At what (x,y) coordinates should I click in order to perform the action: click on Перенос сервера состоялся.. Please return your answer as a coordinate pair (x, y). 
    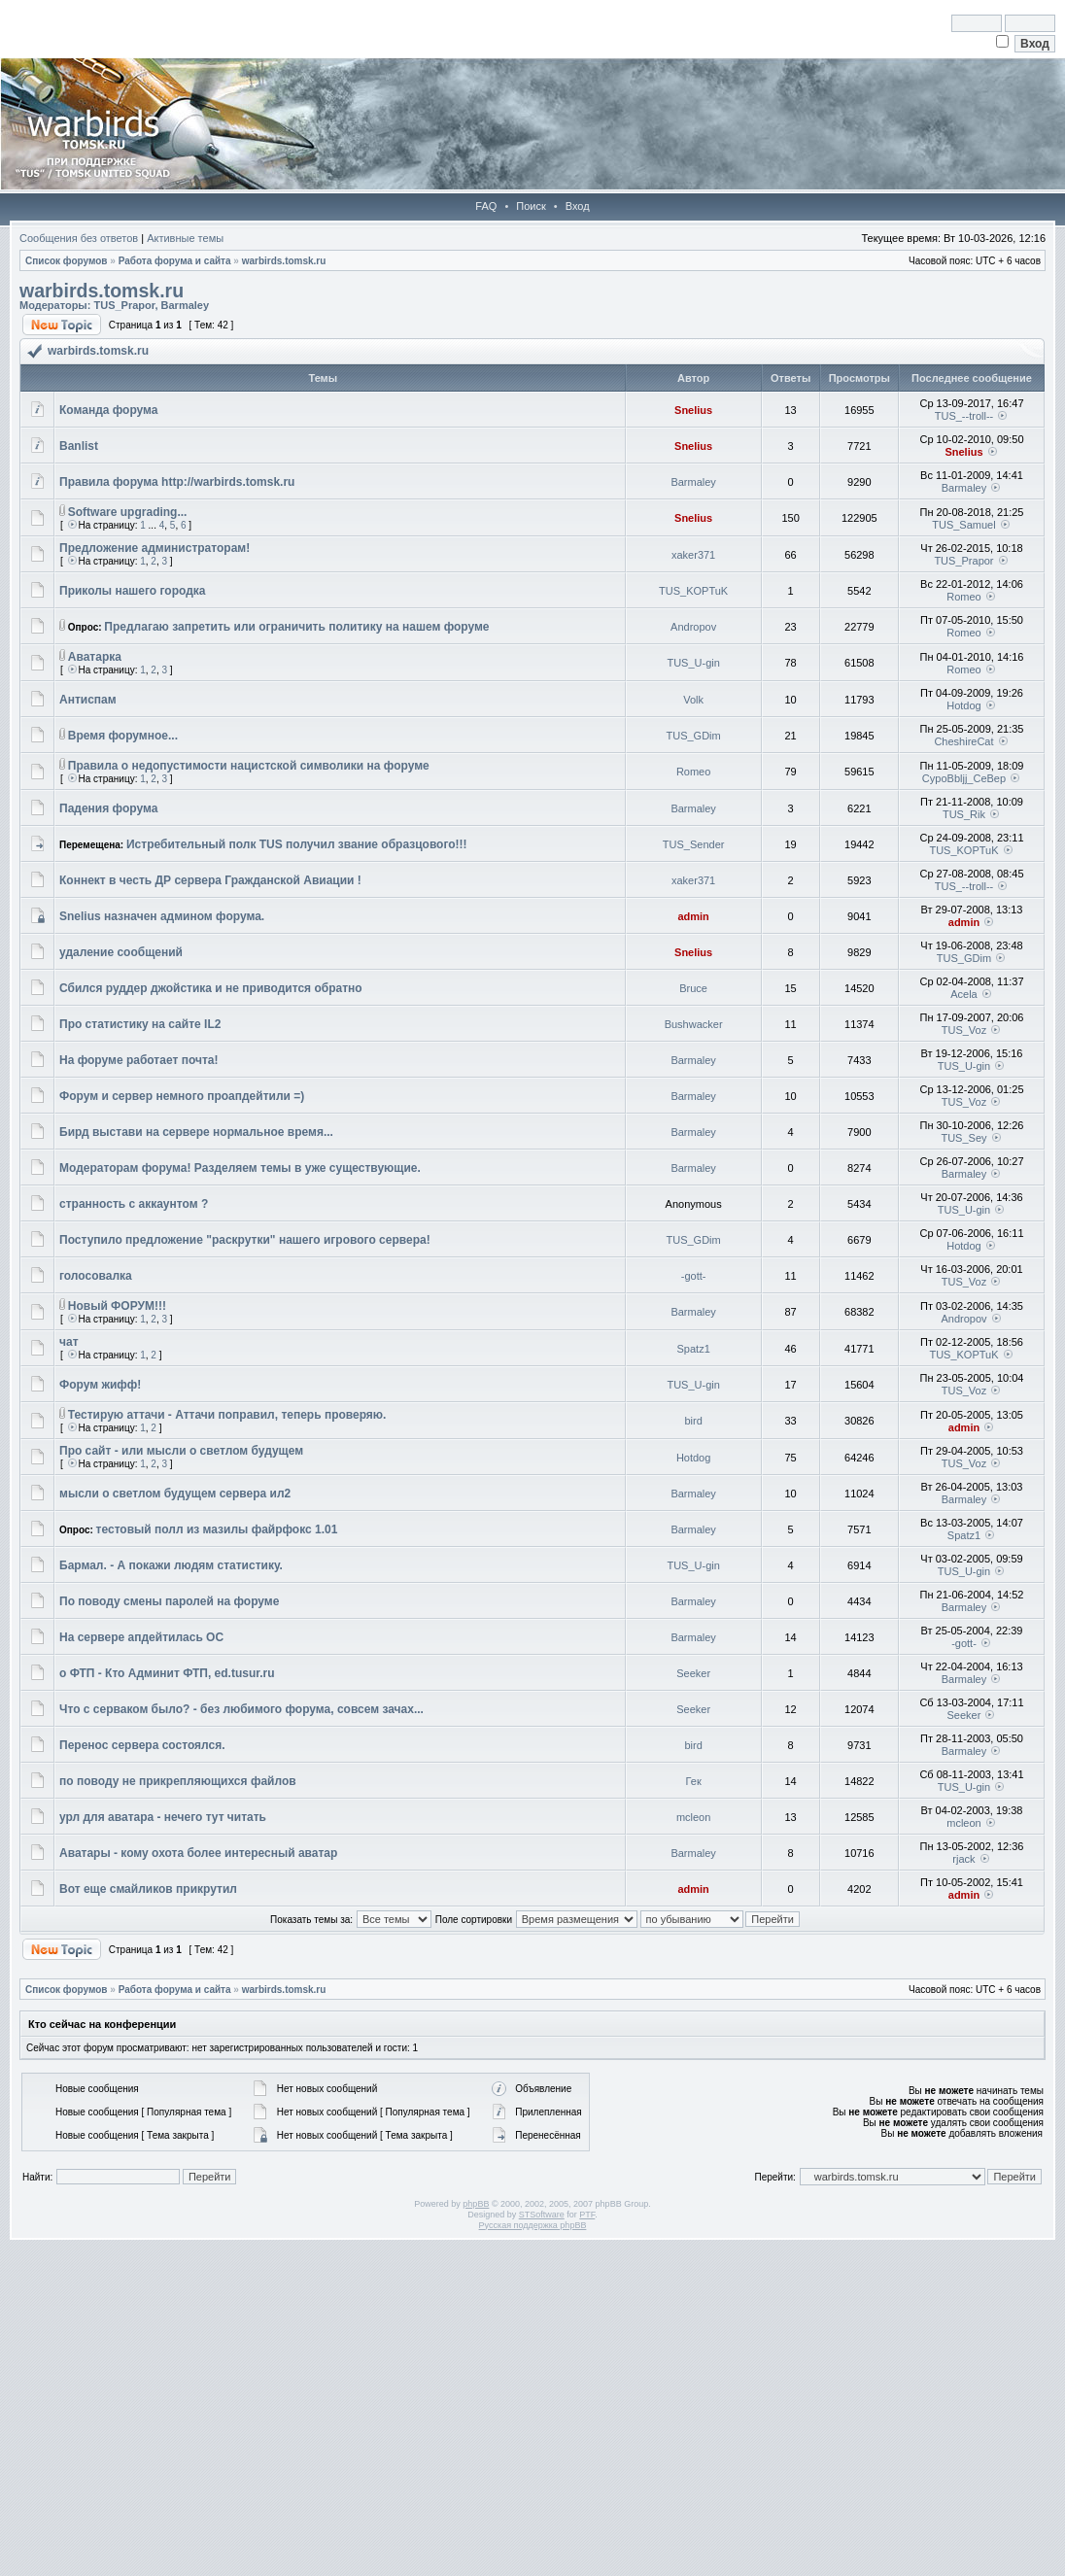
    Looking at the image, I should click on (142, 1745).